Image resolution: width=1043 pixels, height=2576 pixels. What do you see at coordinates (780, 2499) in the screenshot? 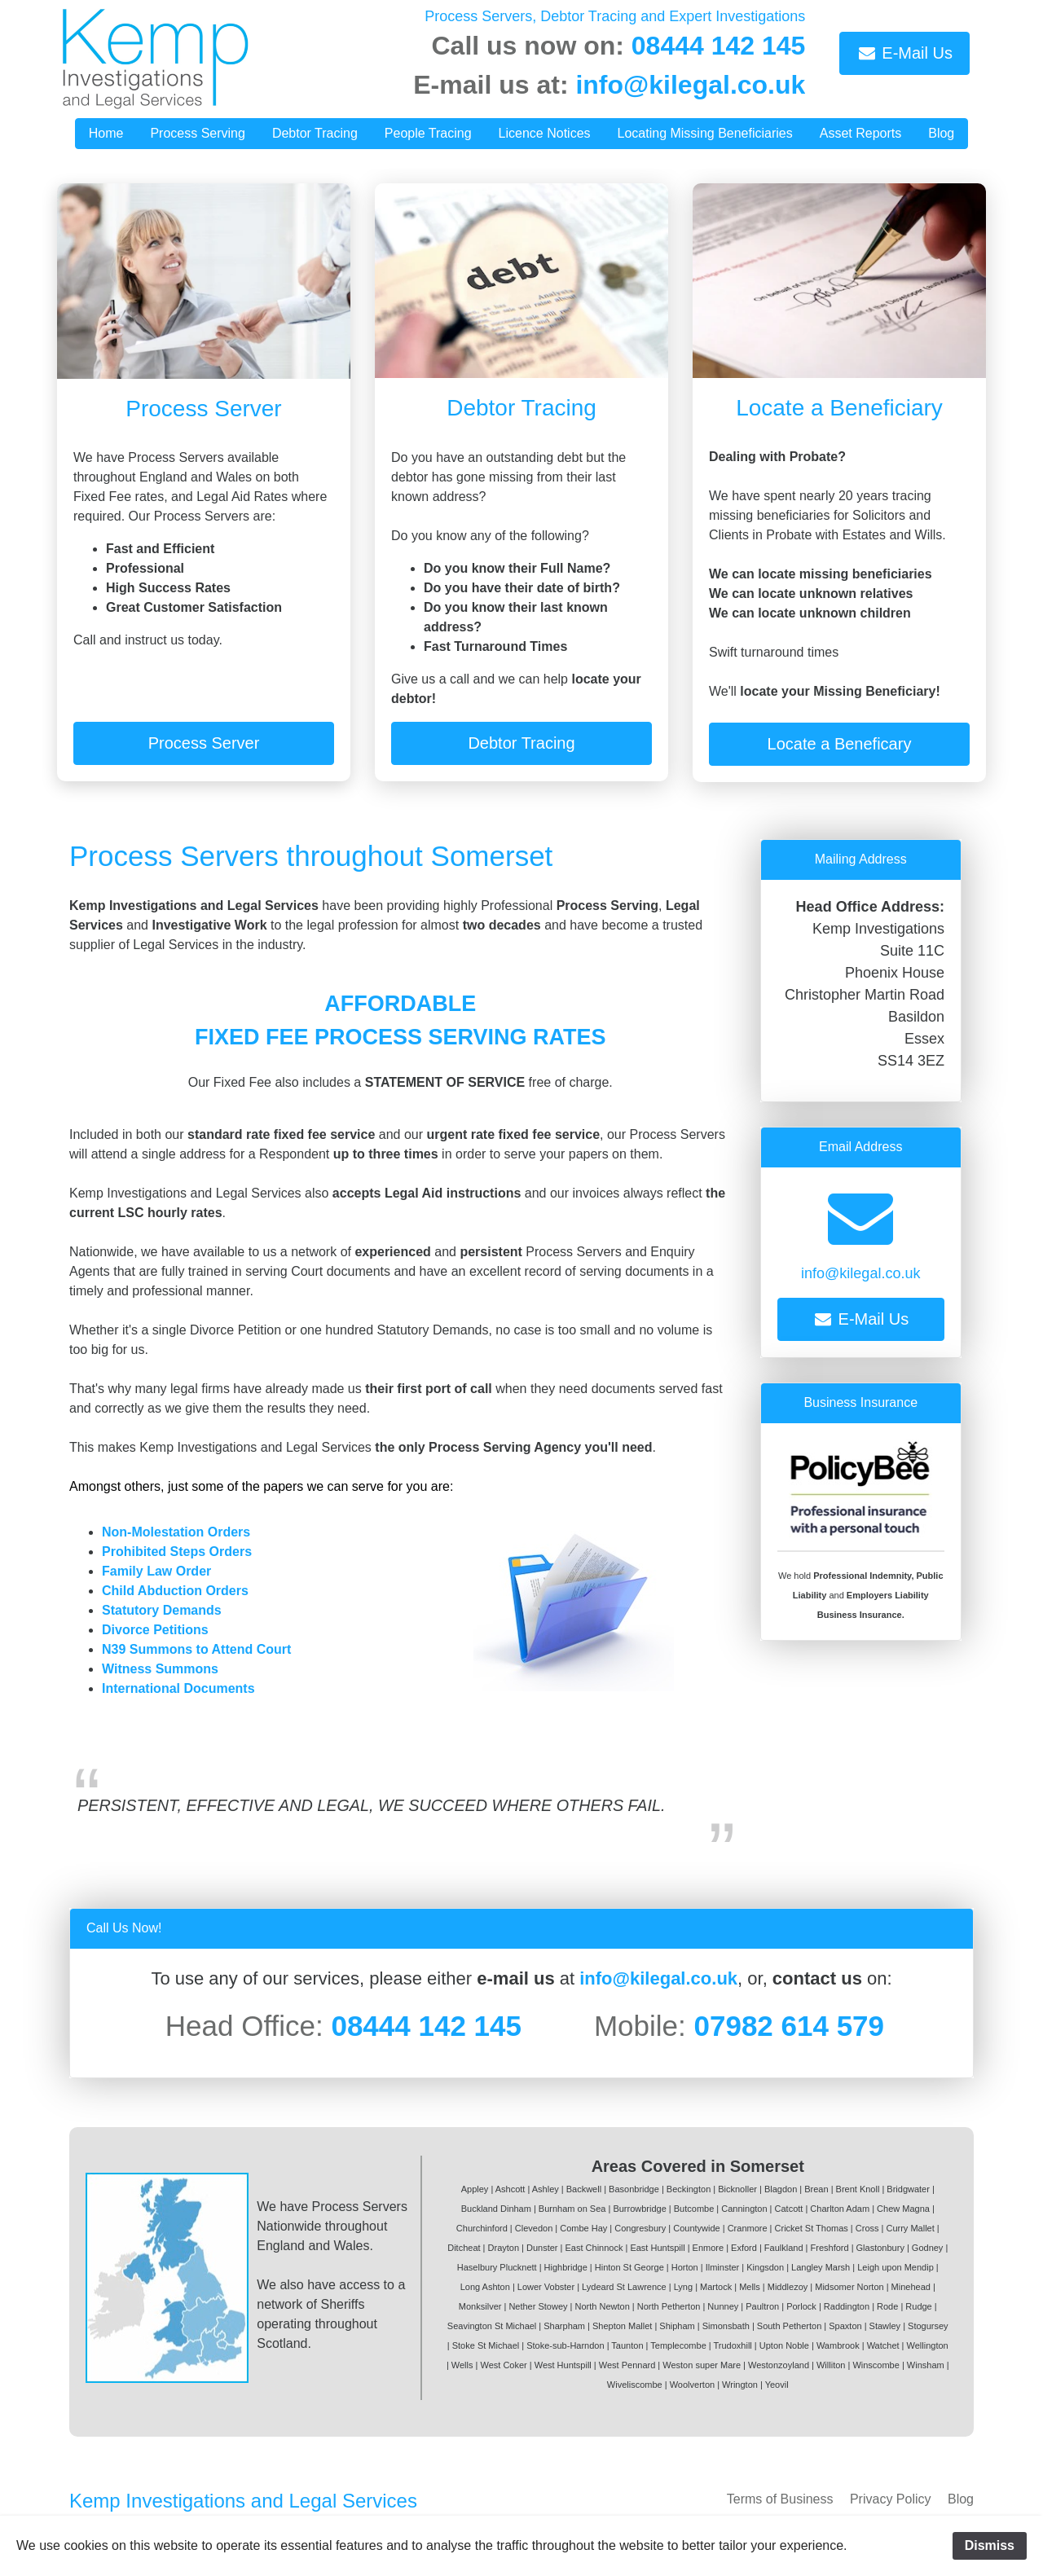
I see `Terms of Business` at bounding box center [780, 2499].